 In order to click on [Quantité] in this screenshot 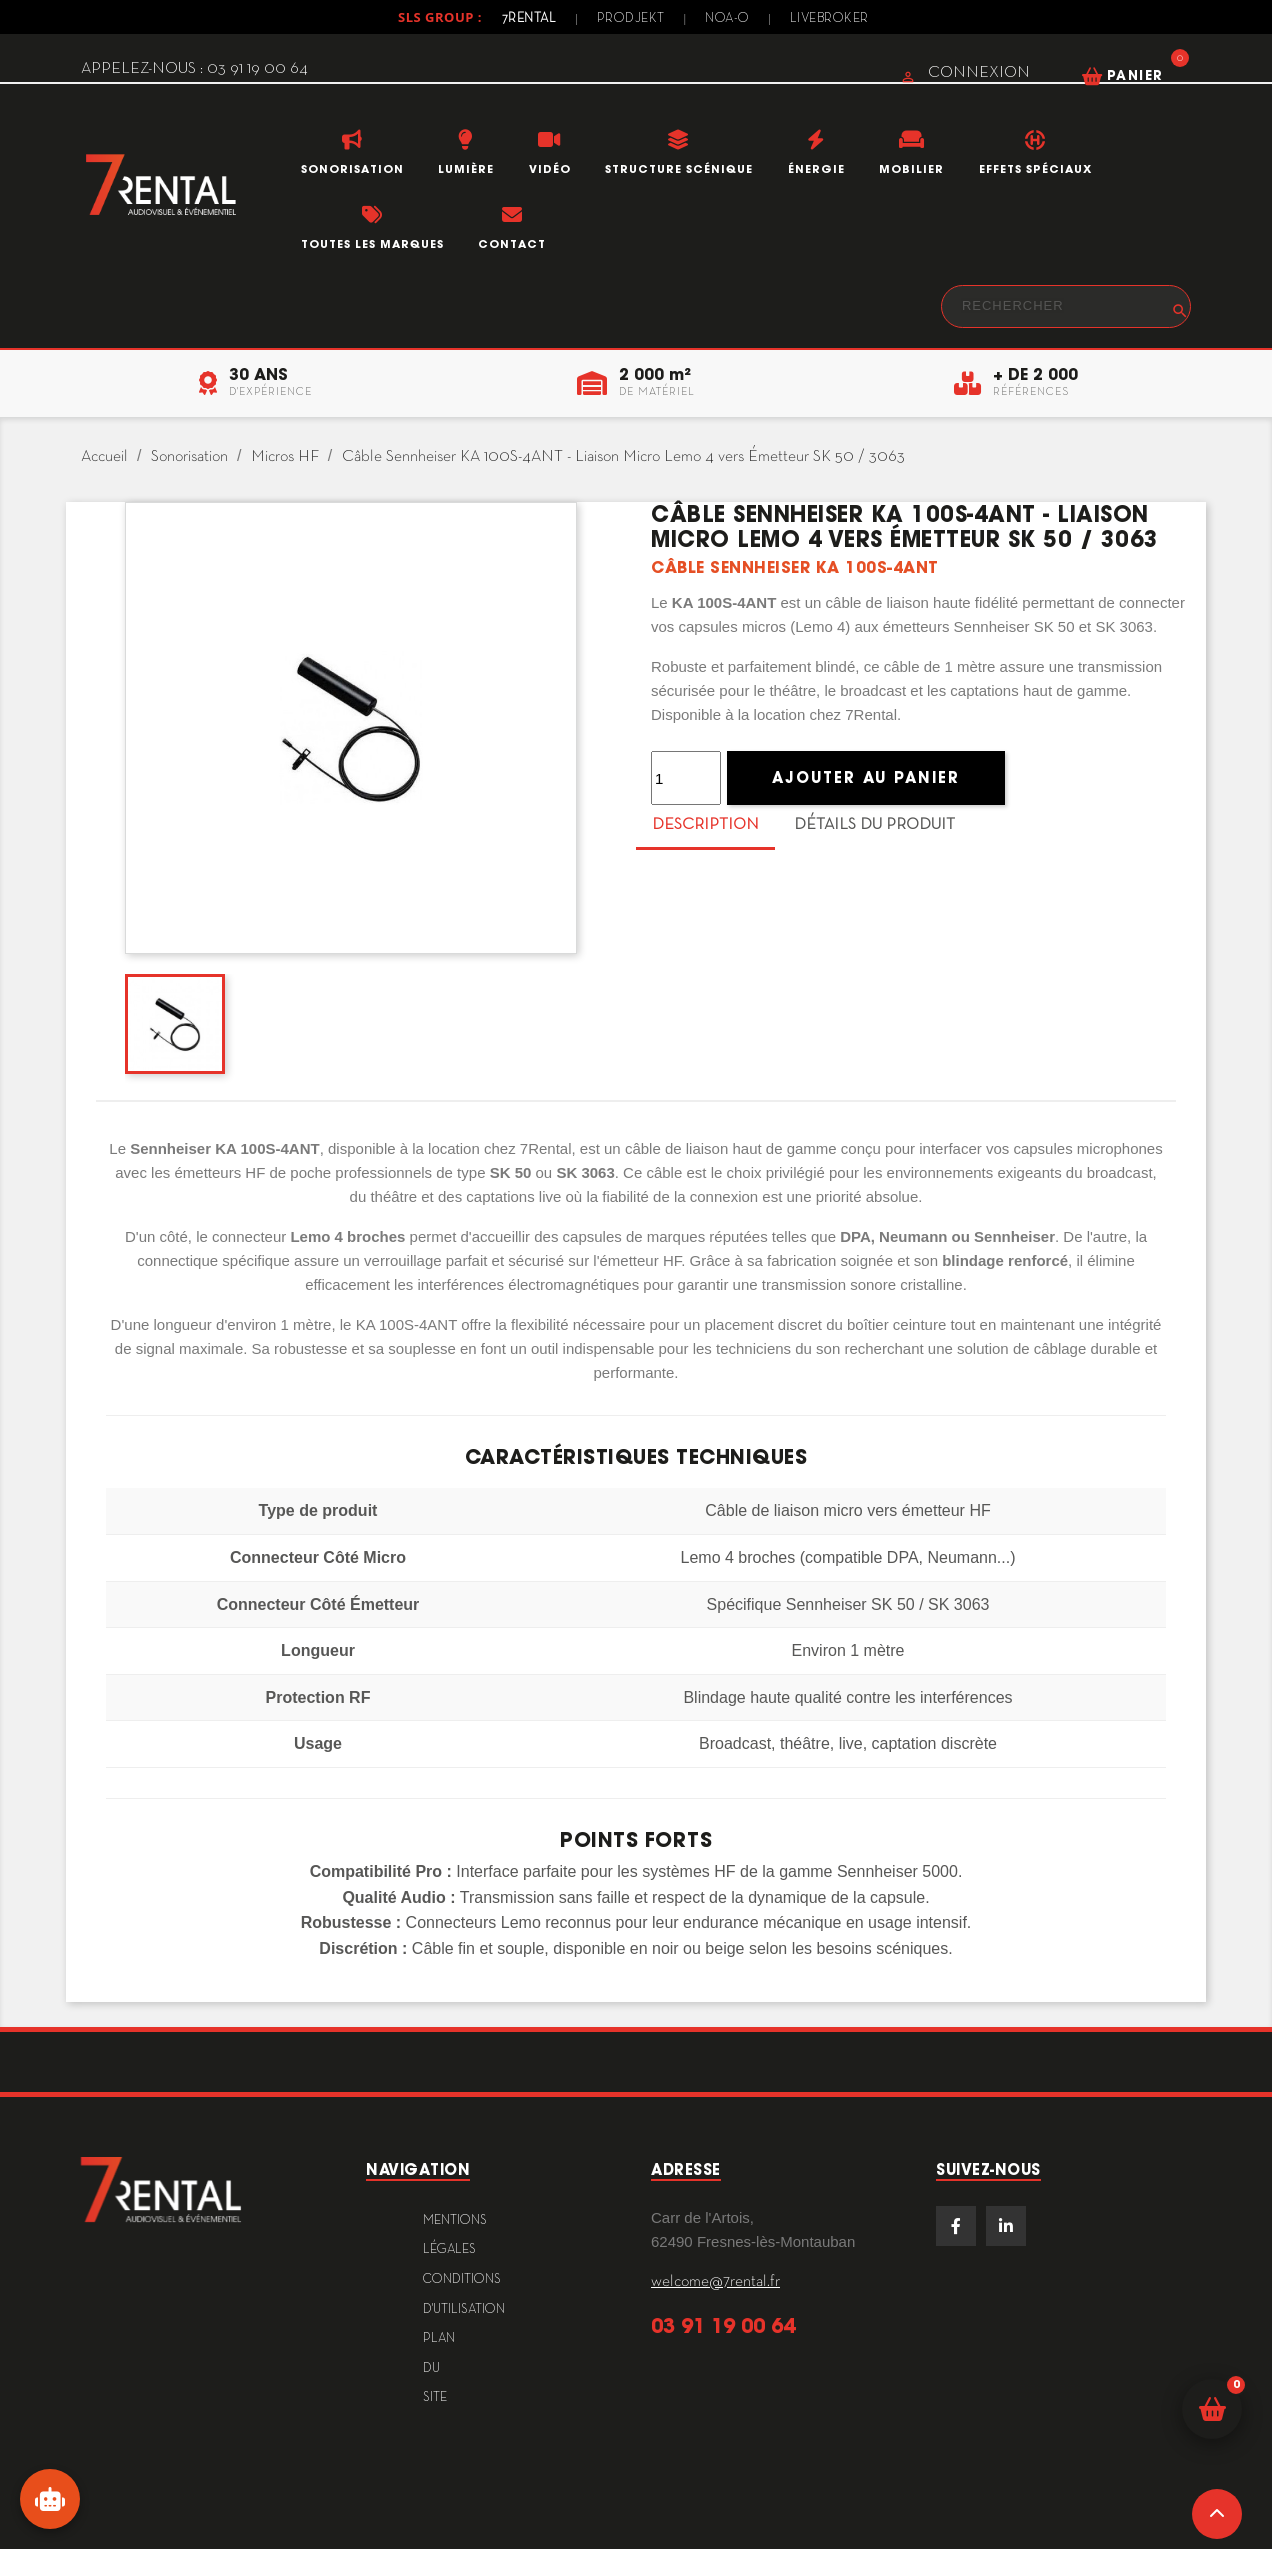, I will do `click(686, 778)`.